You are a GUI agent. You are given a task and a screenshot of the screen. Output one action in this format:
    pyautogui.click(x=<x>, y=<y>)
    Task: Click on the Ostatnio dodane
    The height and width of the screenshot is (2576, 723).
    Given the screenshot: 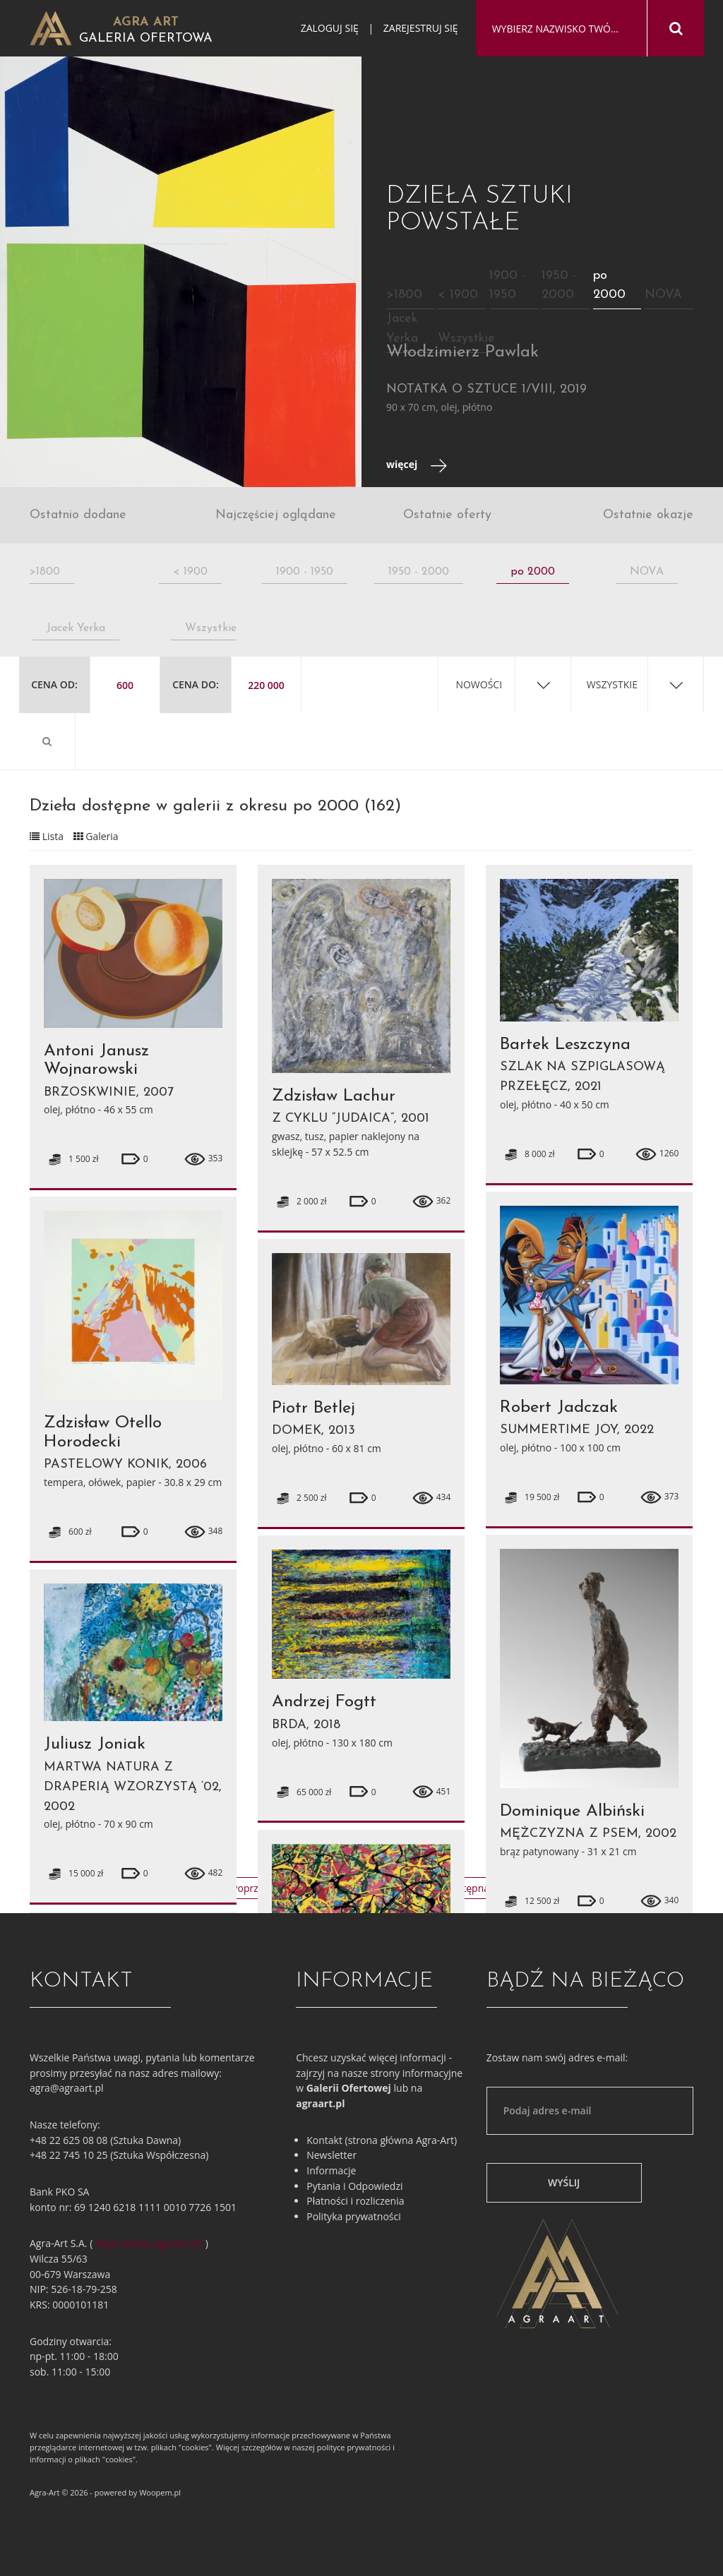 What is the action you would take?
    pyautogui.click(x=78, y=515)
    